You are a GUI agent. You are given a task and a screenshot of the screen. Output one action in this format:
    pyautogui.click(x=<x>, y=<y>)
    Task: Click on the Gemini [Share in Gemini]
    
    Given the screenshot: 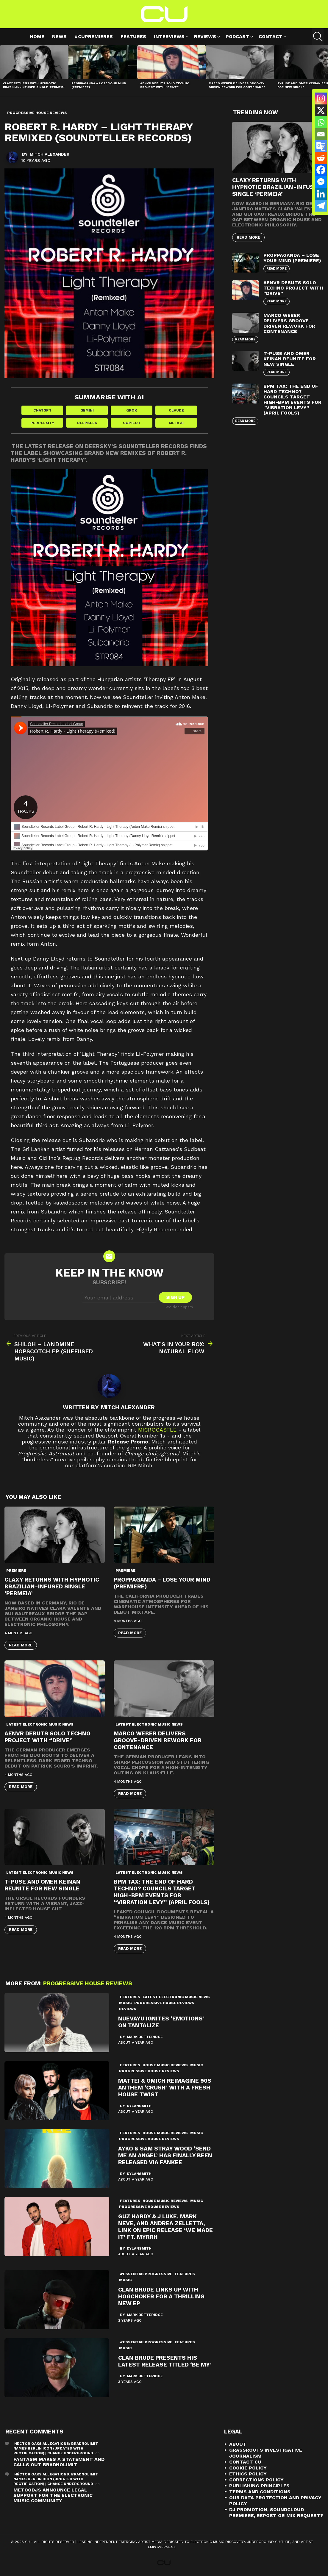 What is the action you would take?
    pyautogui.click(x=87, y=410)
    